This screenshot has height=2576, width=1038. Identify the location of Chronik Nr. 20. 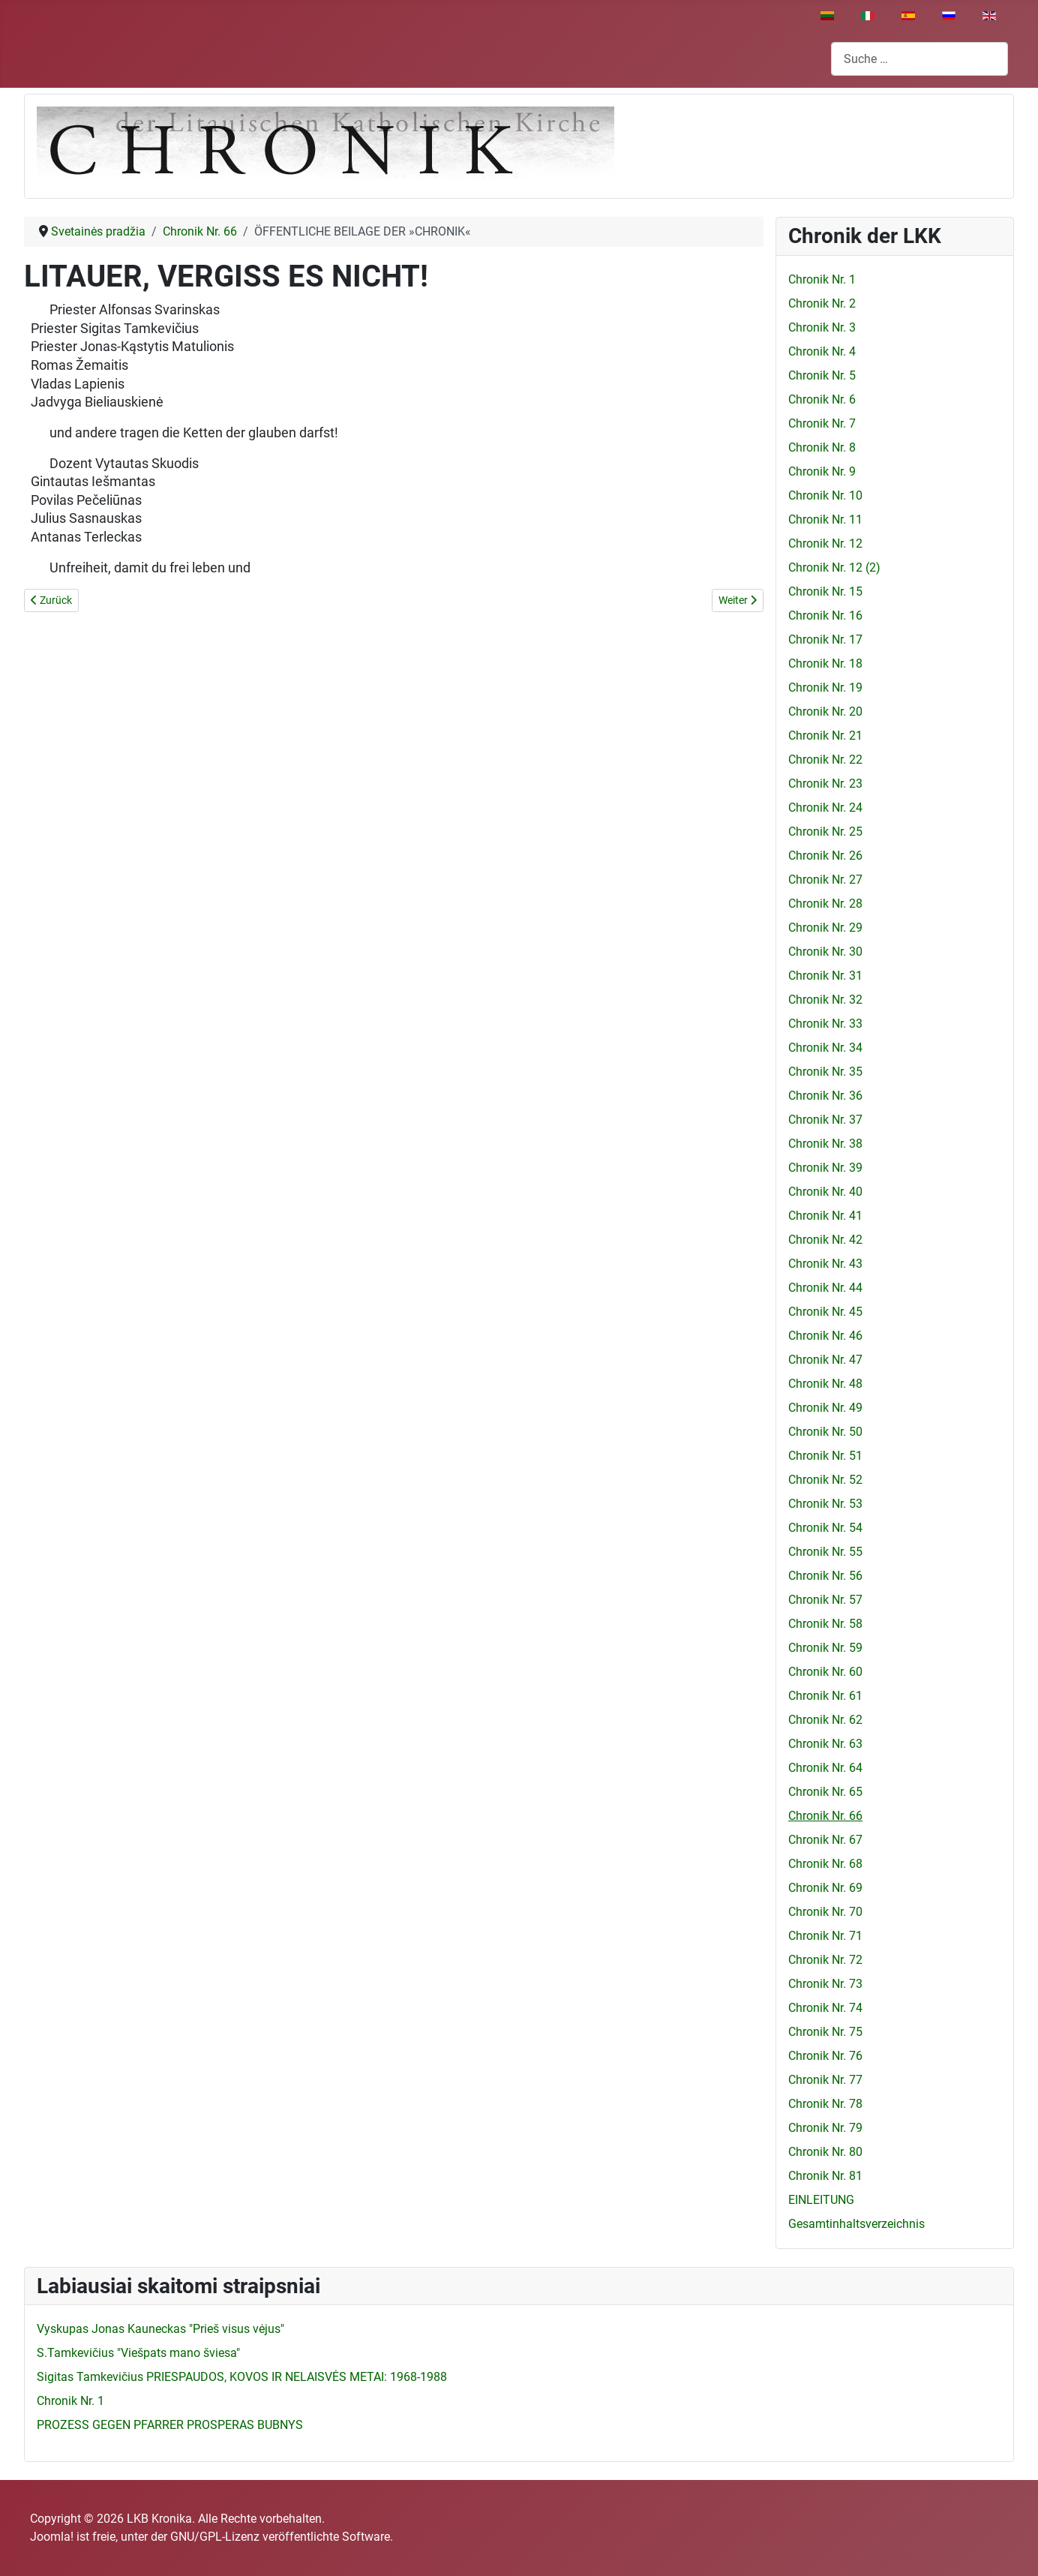
(825, 711).